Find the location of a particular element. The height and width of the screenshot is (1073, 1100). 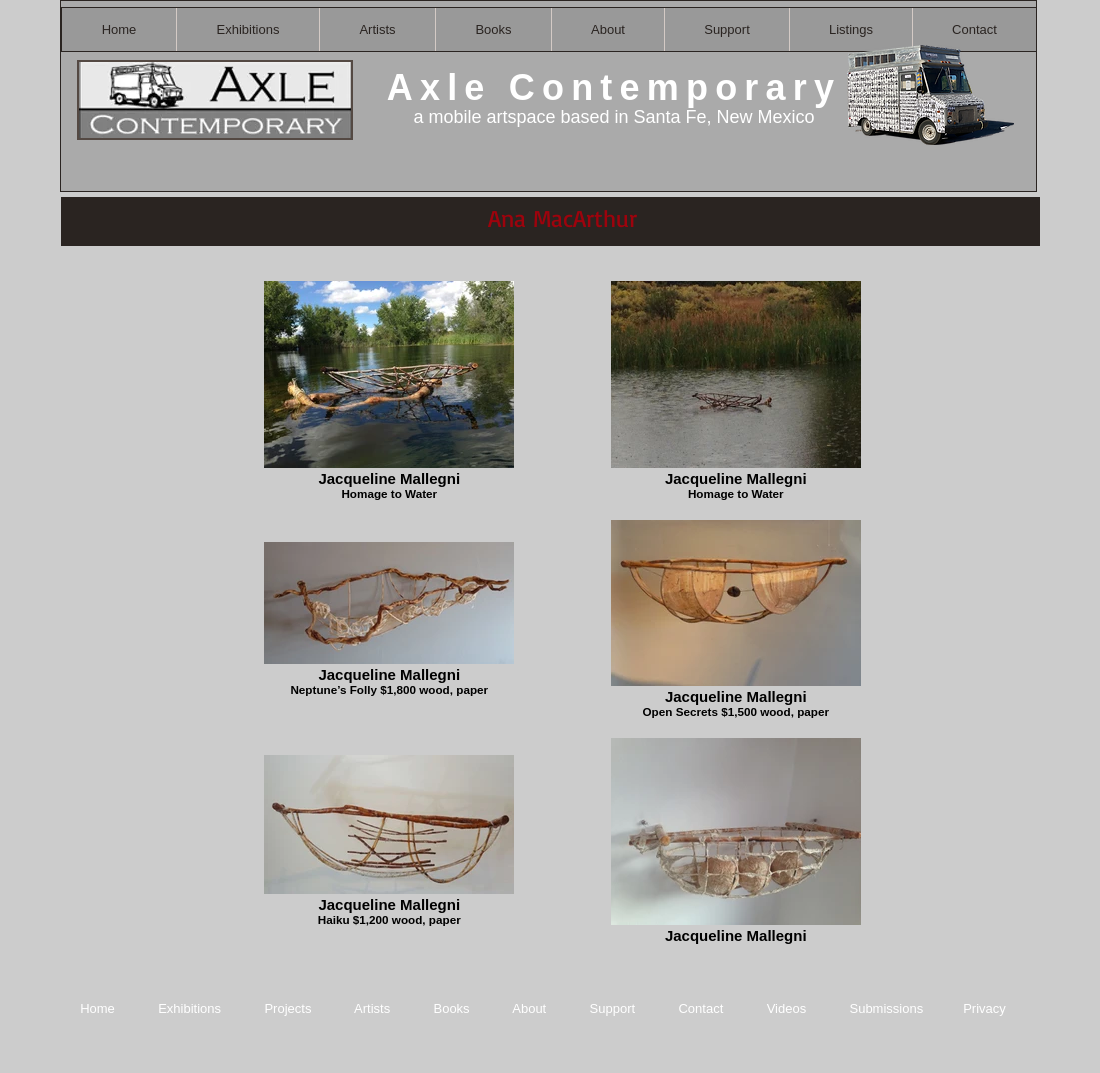

Contact is located at coordinates (702, 1008).